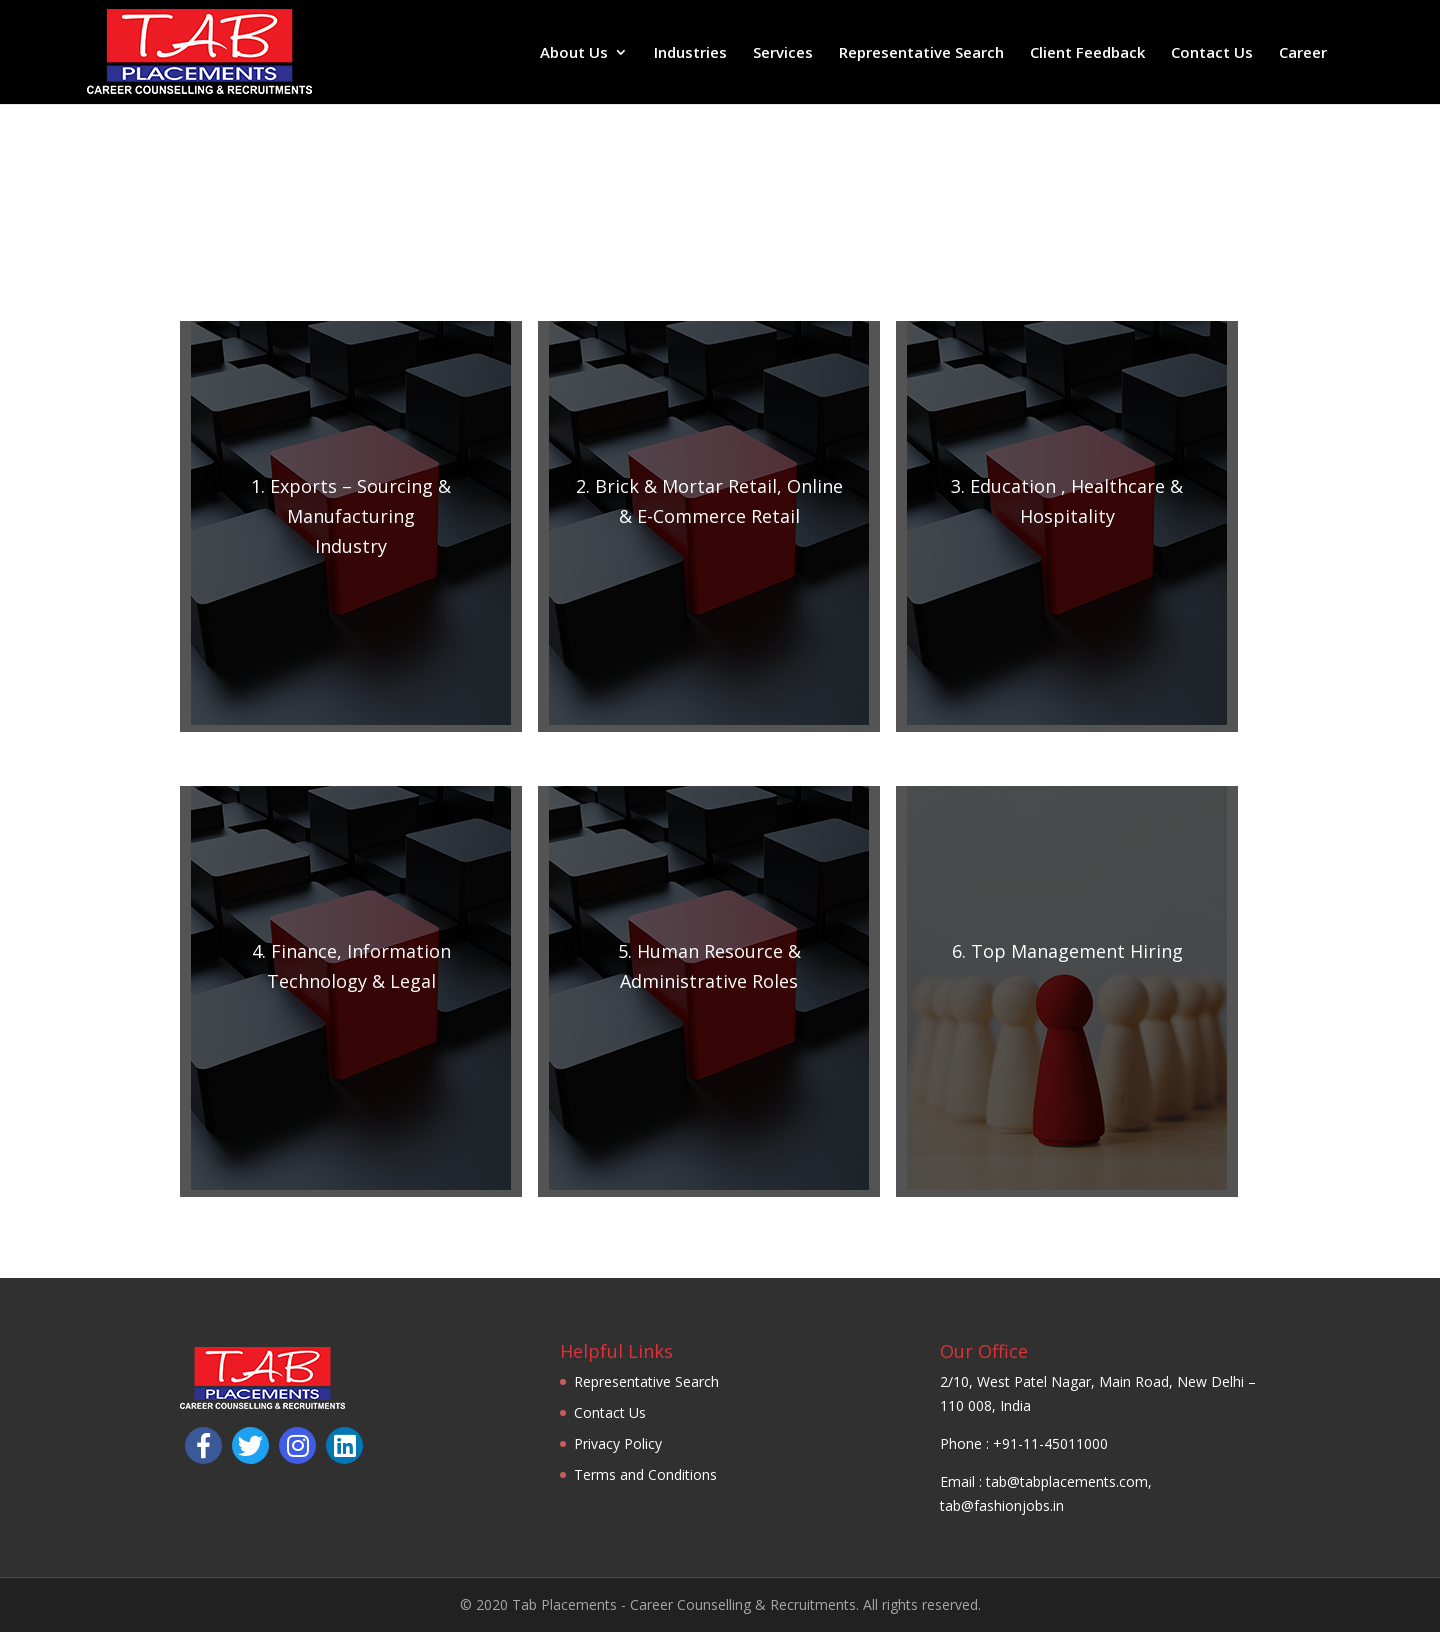 This screenshot has width=1440, height=1632. Describe the element at coordinates (709, 501) in the screenshot. I see `2. Brick & Mortar Retail, Online & E-Commerce Retail` at that location.